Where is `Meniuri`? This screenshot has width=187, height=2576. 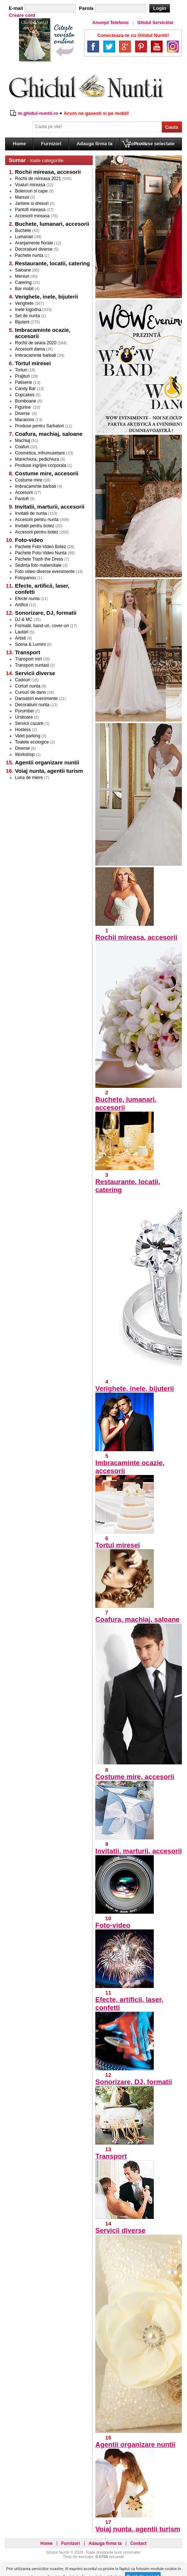
Meniuri is located at coordinates (22, 276).